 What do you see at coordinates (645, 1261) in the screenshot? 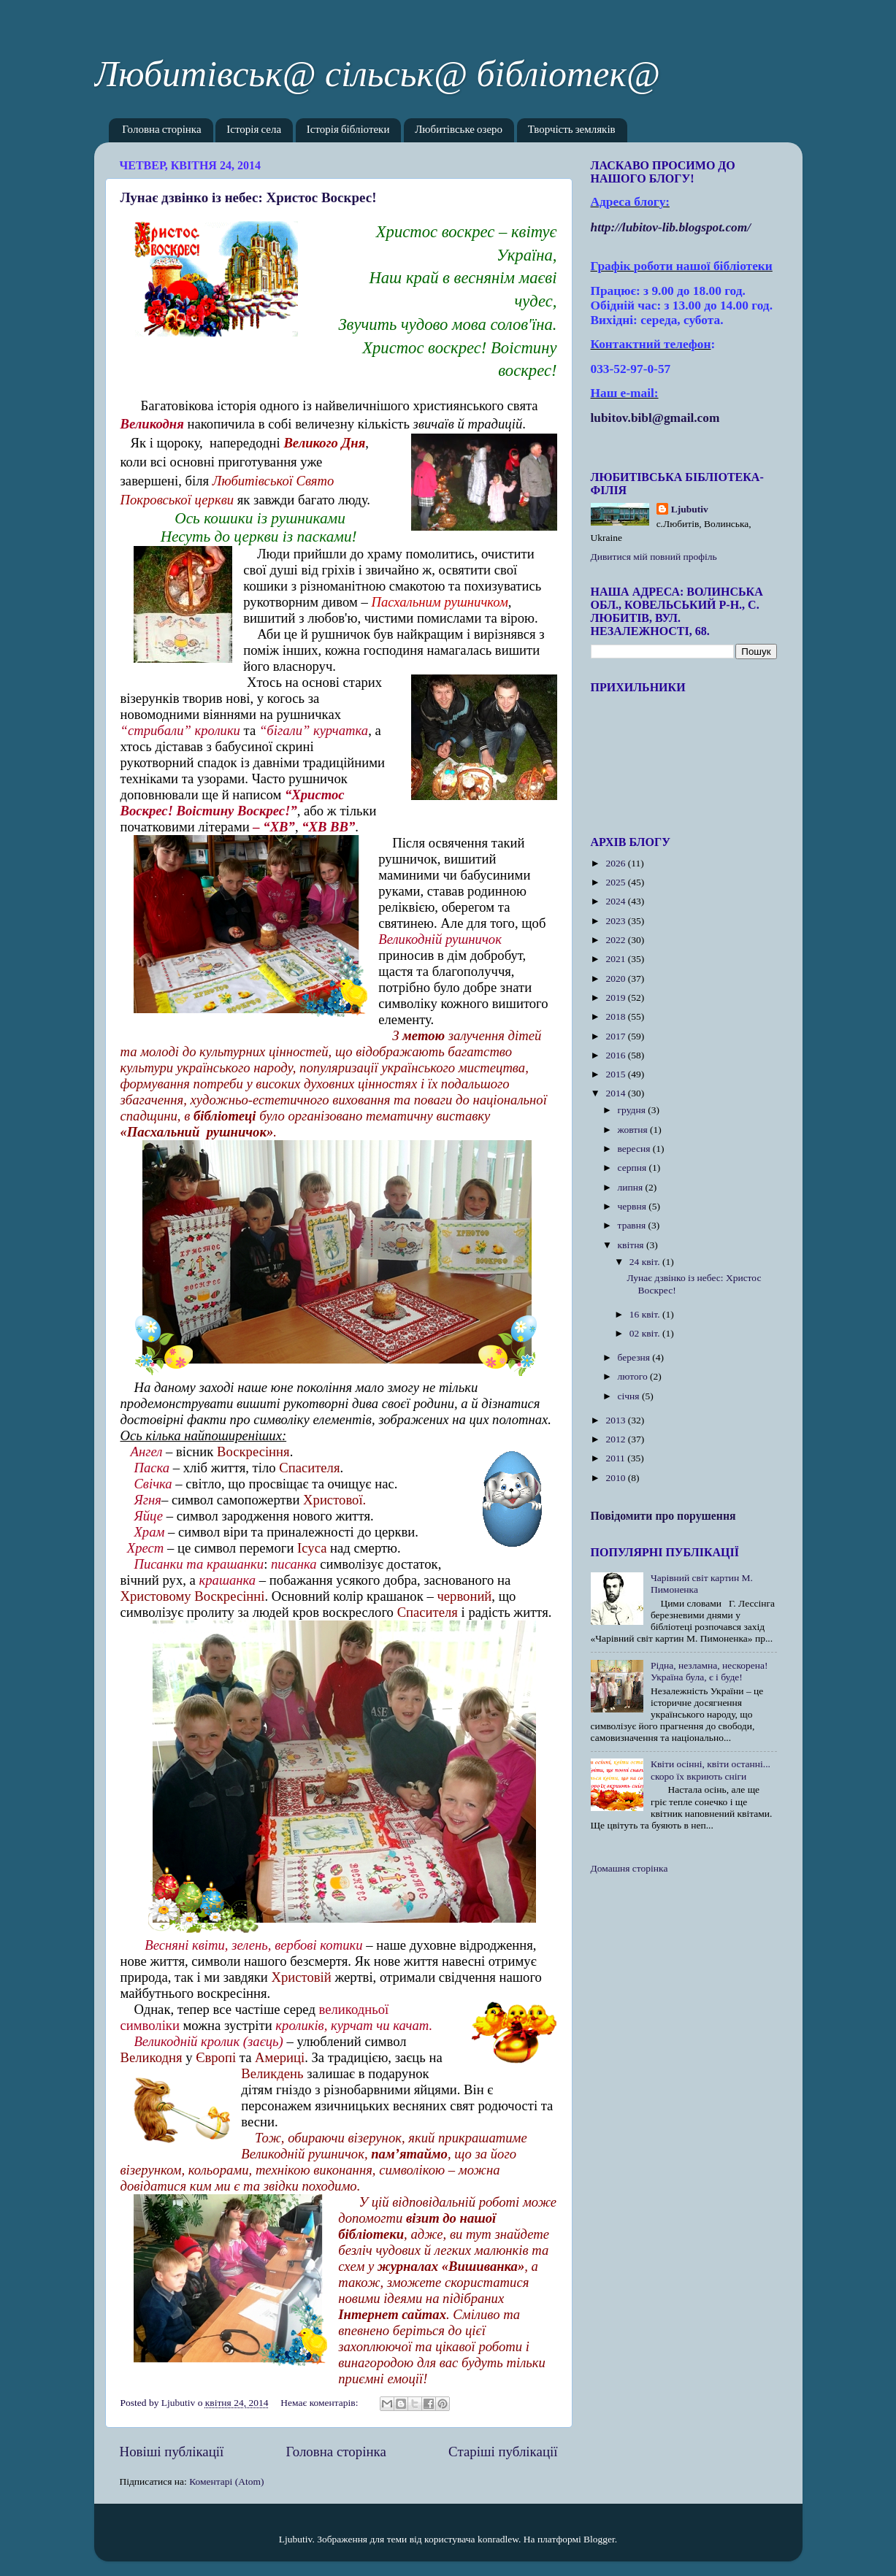
I see `24 квіт.` at bounding box center [645, 1261].